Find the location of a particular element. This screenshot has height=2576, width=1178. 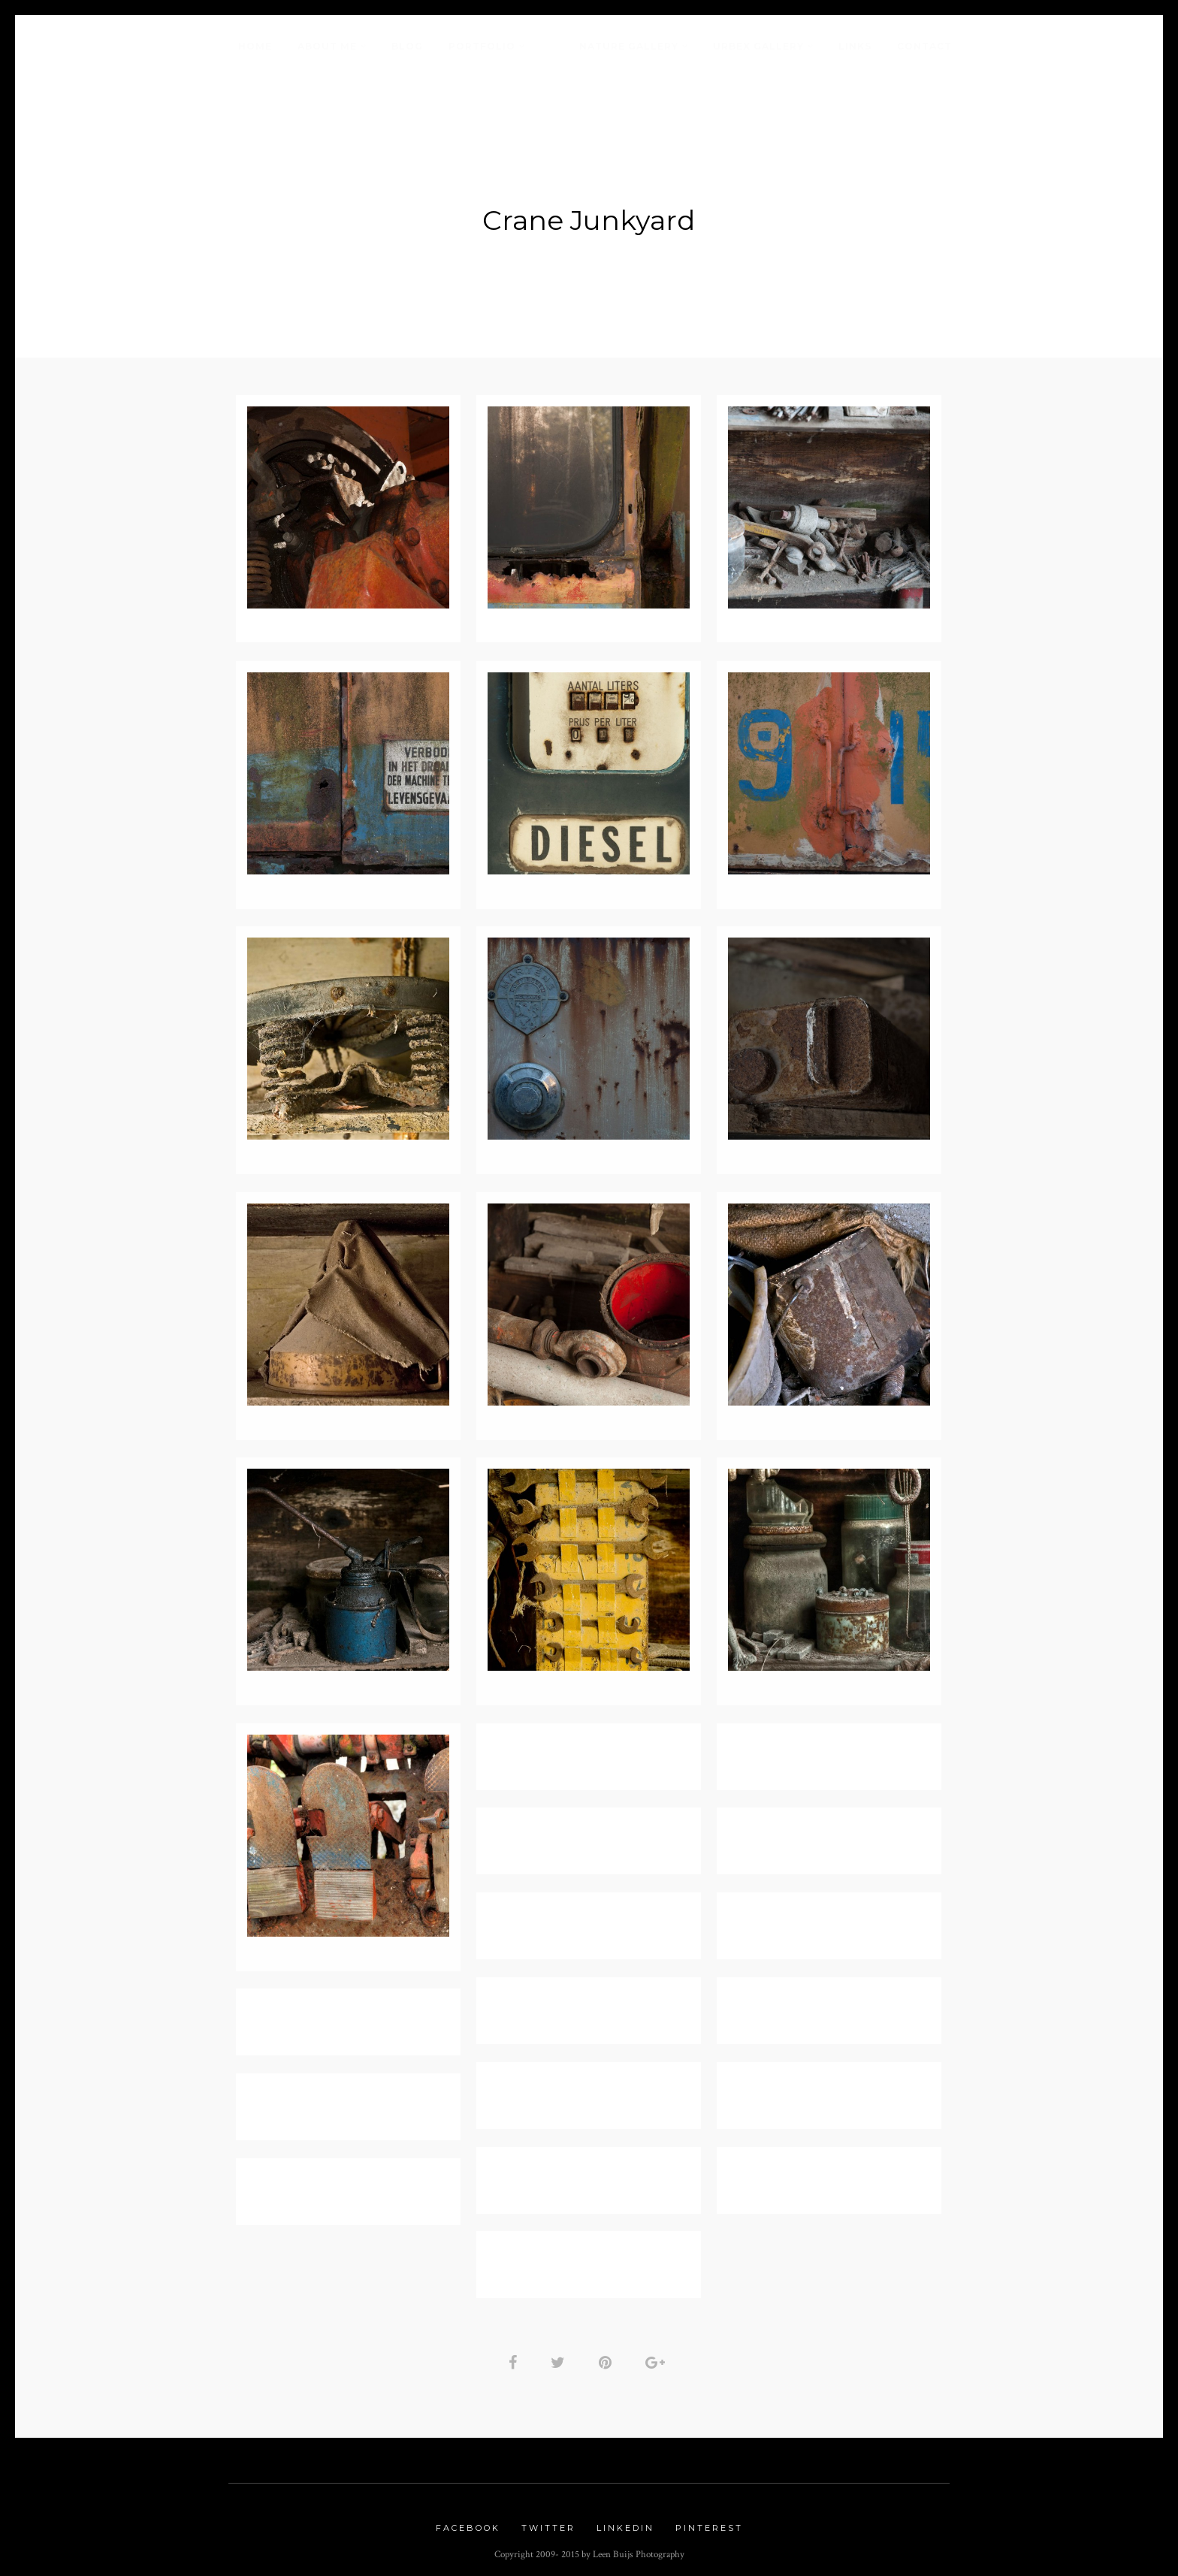

Links is located at coordinates (854, 46).